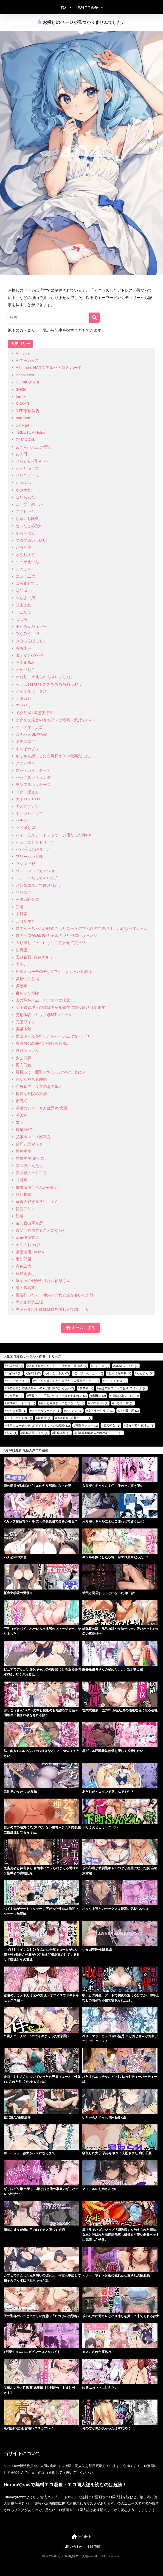 The height and width of the screenshot is (2576, 163). What do you see at coordinates (37, 878) in the screenshot?
I see `ミントのちっちゃいお穴` at bounding box center [37, 878].